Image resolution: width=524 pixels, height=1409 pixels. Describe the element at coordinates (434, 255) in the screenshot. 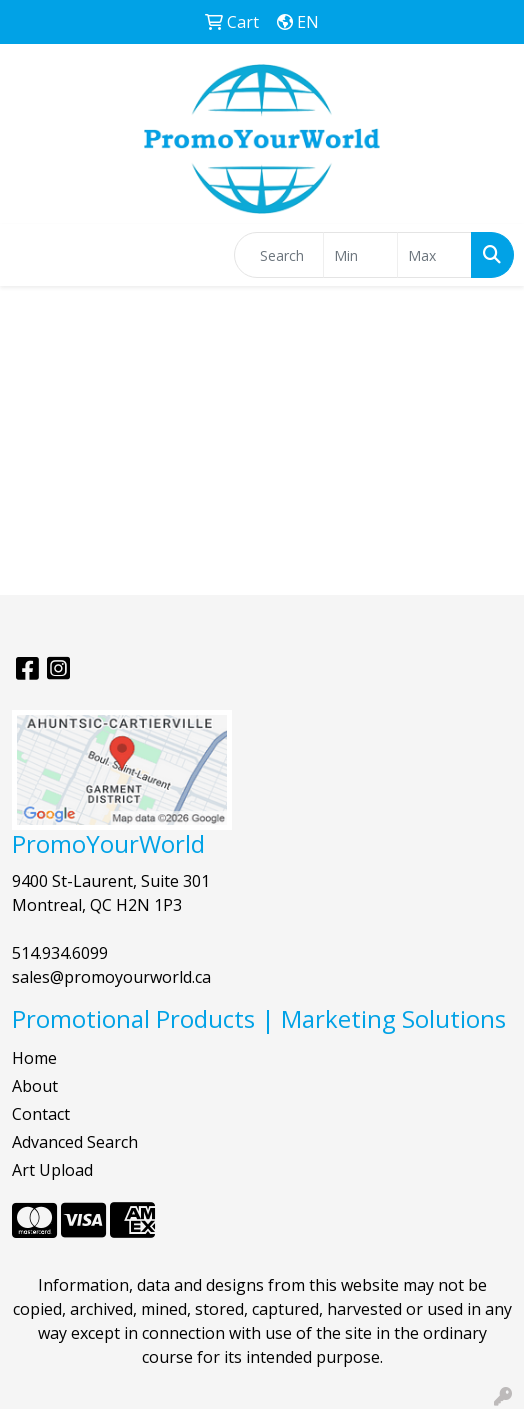

I see `[Quick Search Price High]` at that location.